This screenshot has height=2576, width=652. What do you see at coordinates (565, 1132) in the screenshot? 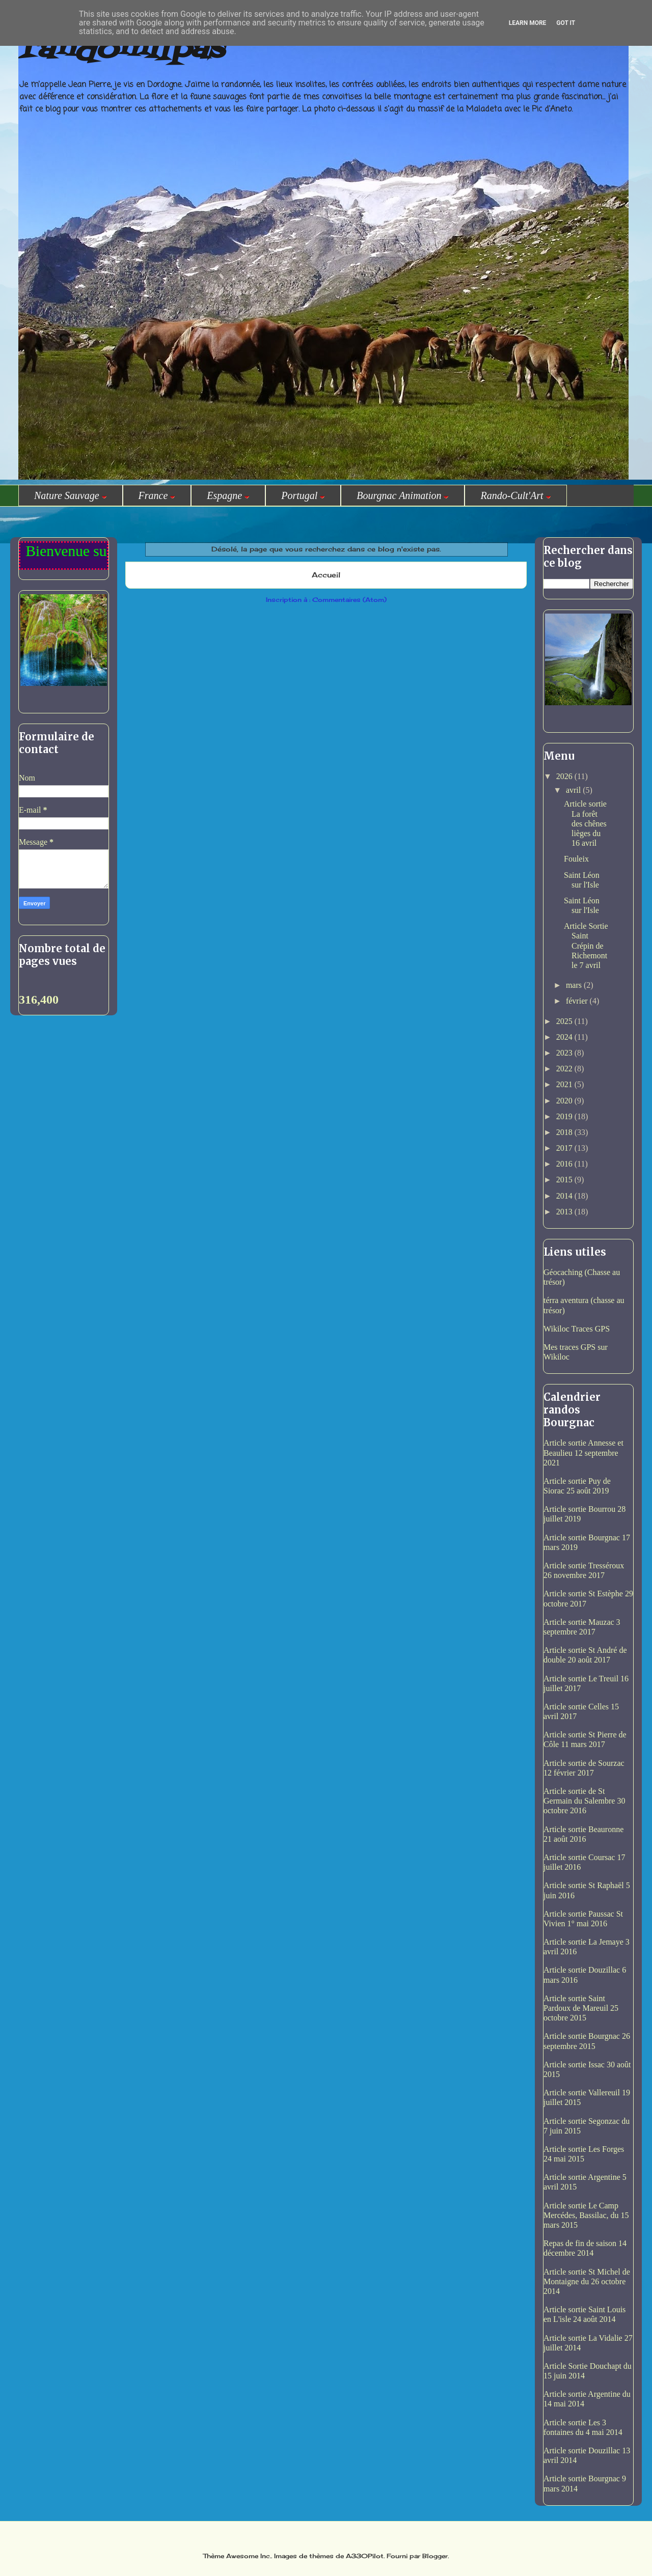
I see `2018` at bounding box center [565, 1132].